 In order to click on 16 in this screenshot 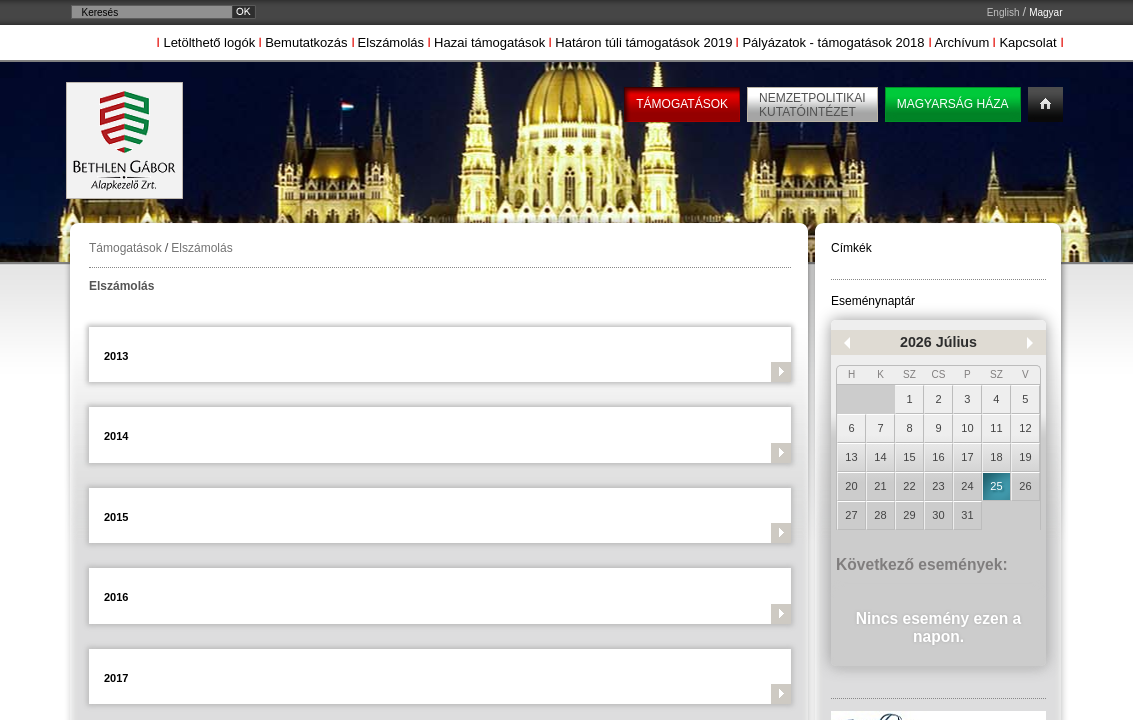, I will do `click(938, 457)`.